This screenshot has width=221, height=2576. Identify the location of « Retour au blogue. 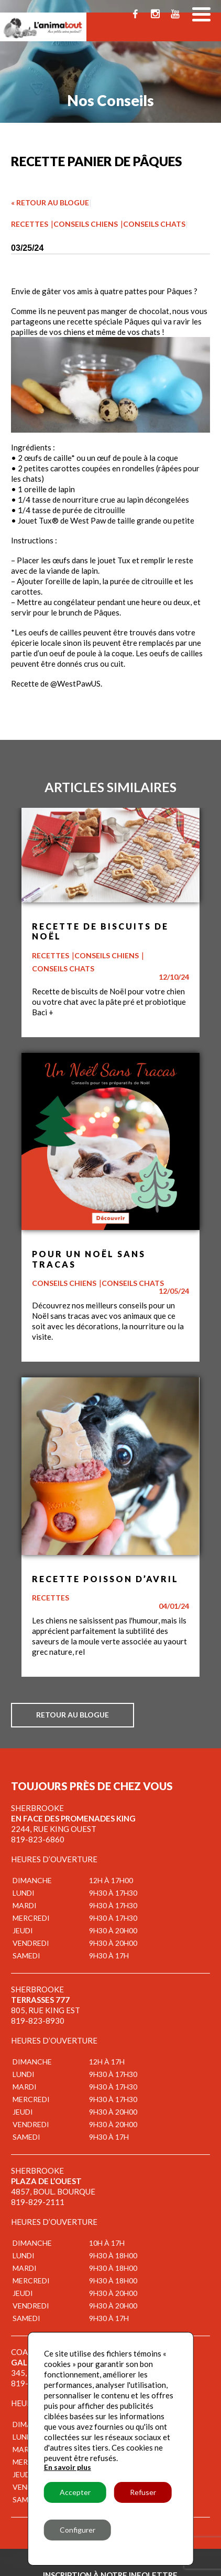
(50, 202).